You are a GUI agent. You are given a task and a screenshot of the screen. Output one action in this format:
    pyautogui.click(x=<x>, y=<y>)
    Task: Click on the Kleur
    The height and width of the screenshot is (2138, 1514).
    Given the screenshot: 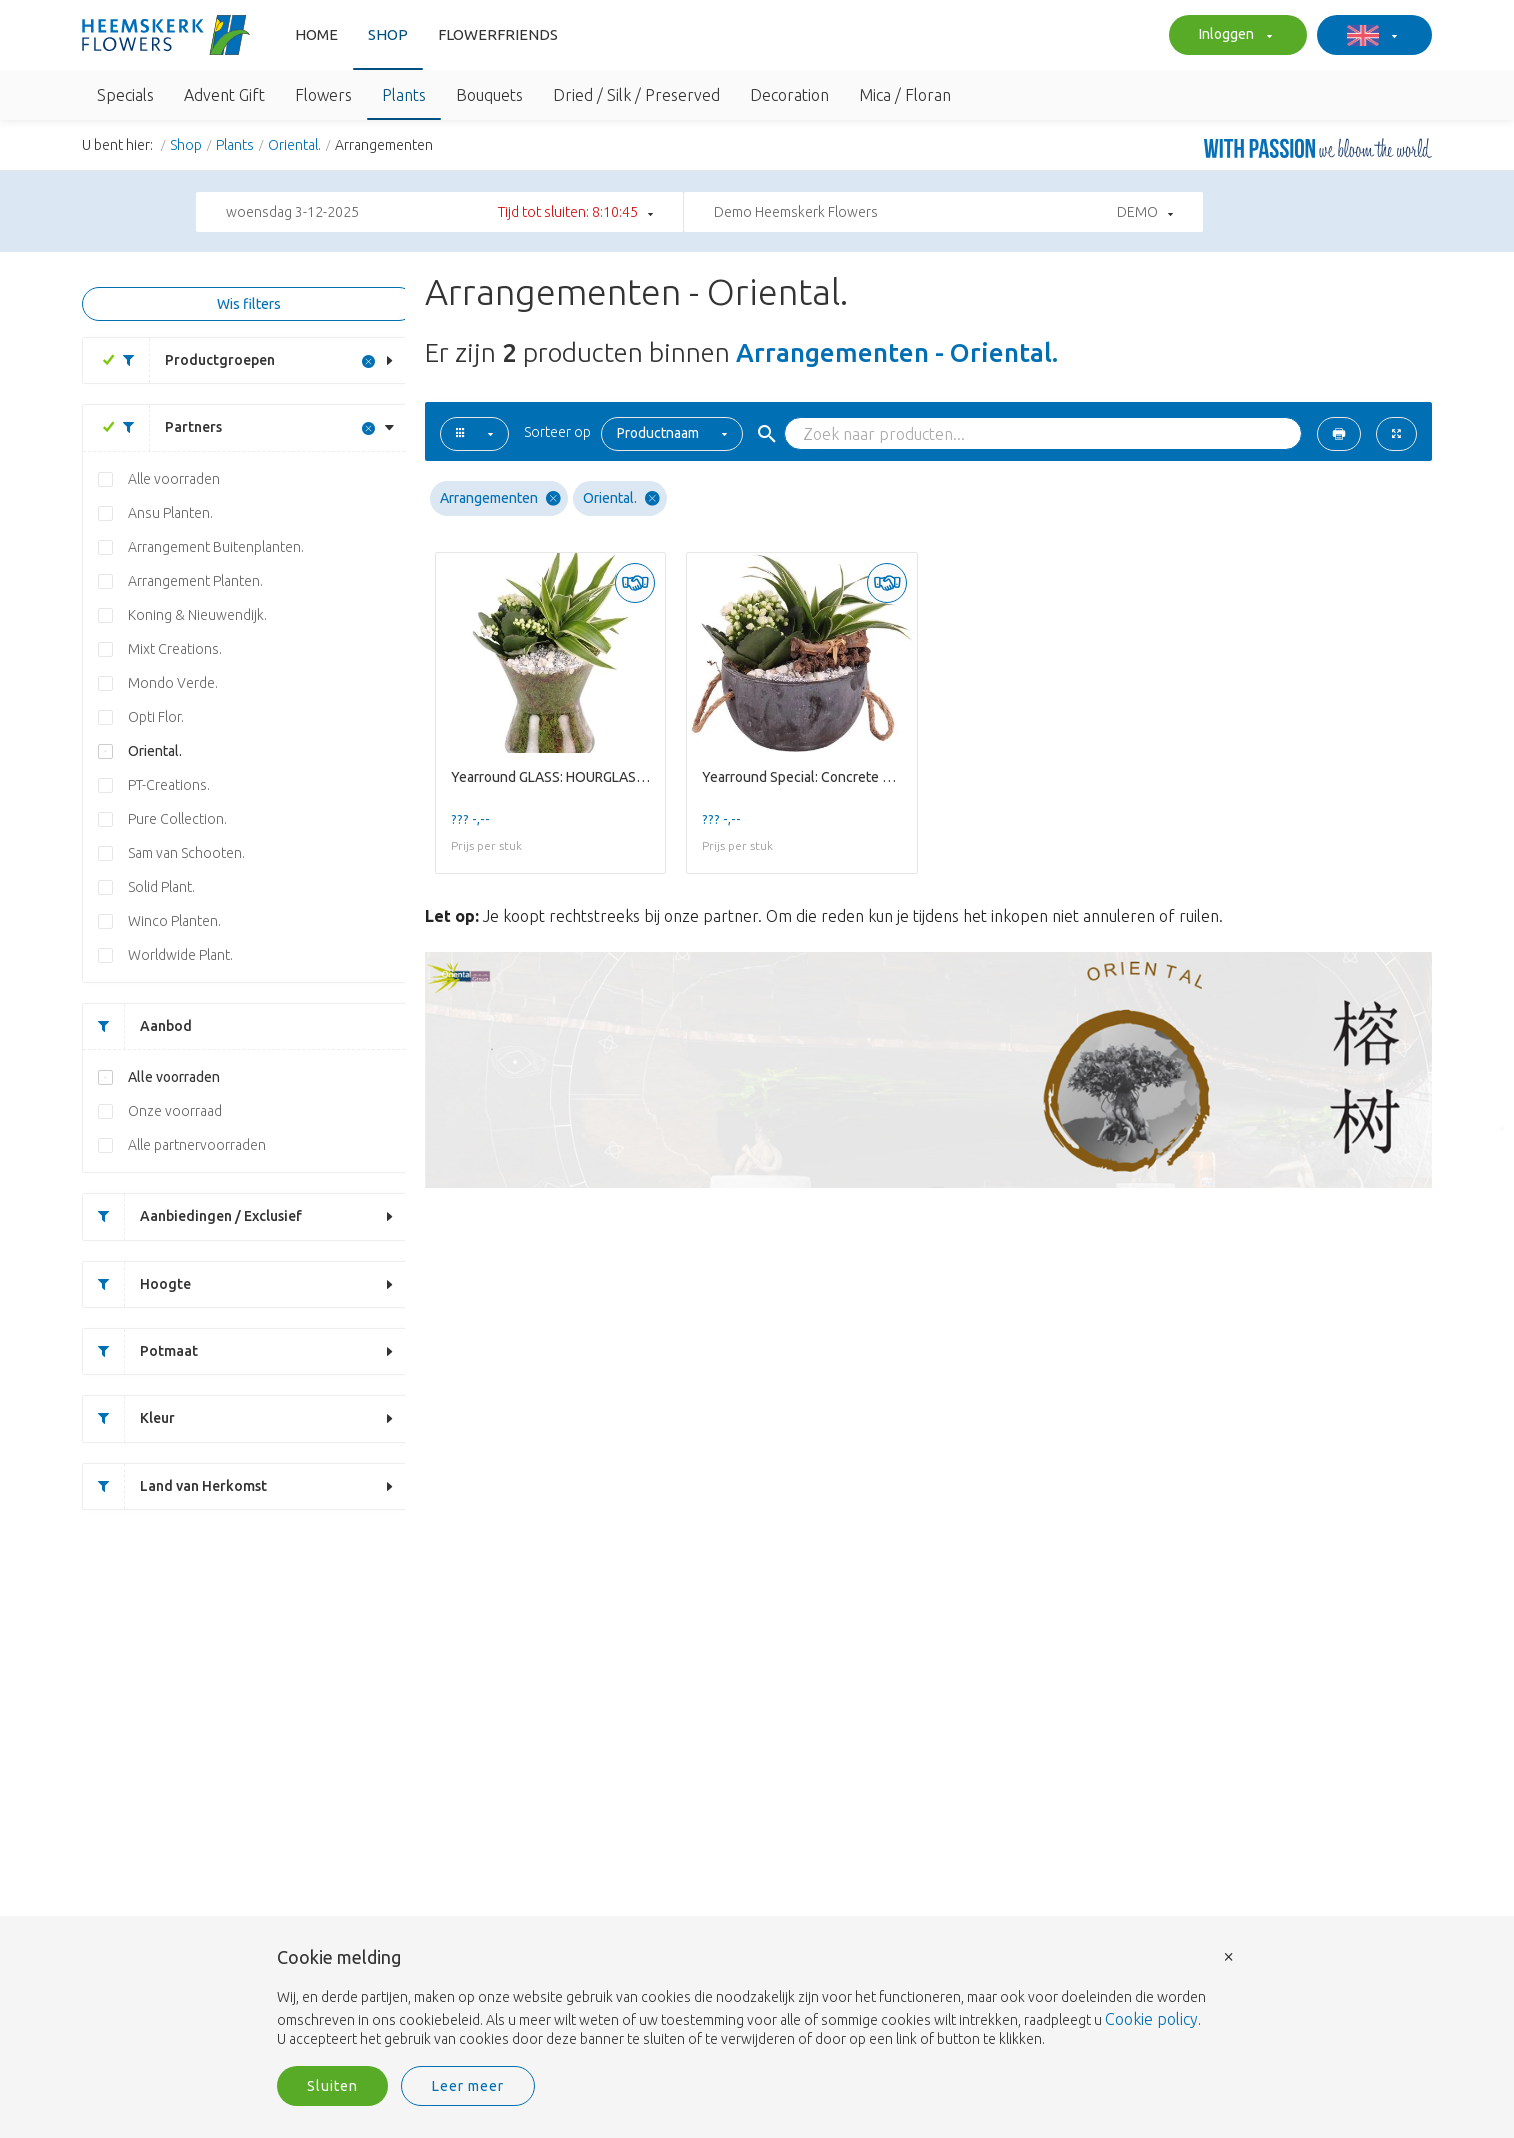 What is the action you would take?
    pyautogui.click(x=129, y=1418)
    